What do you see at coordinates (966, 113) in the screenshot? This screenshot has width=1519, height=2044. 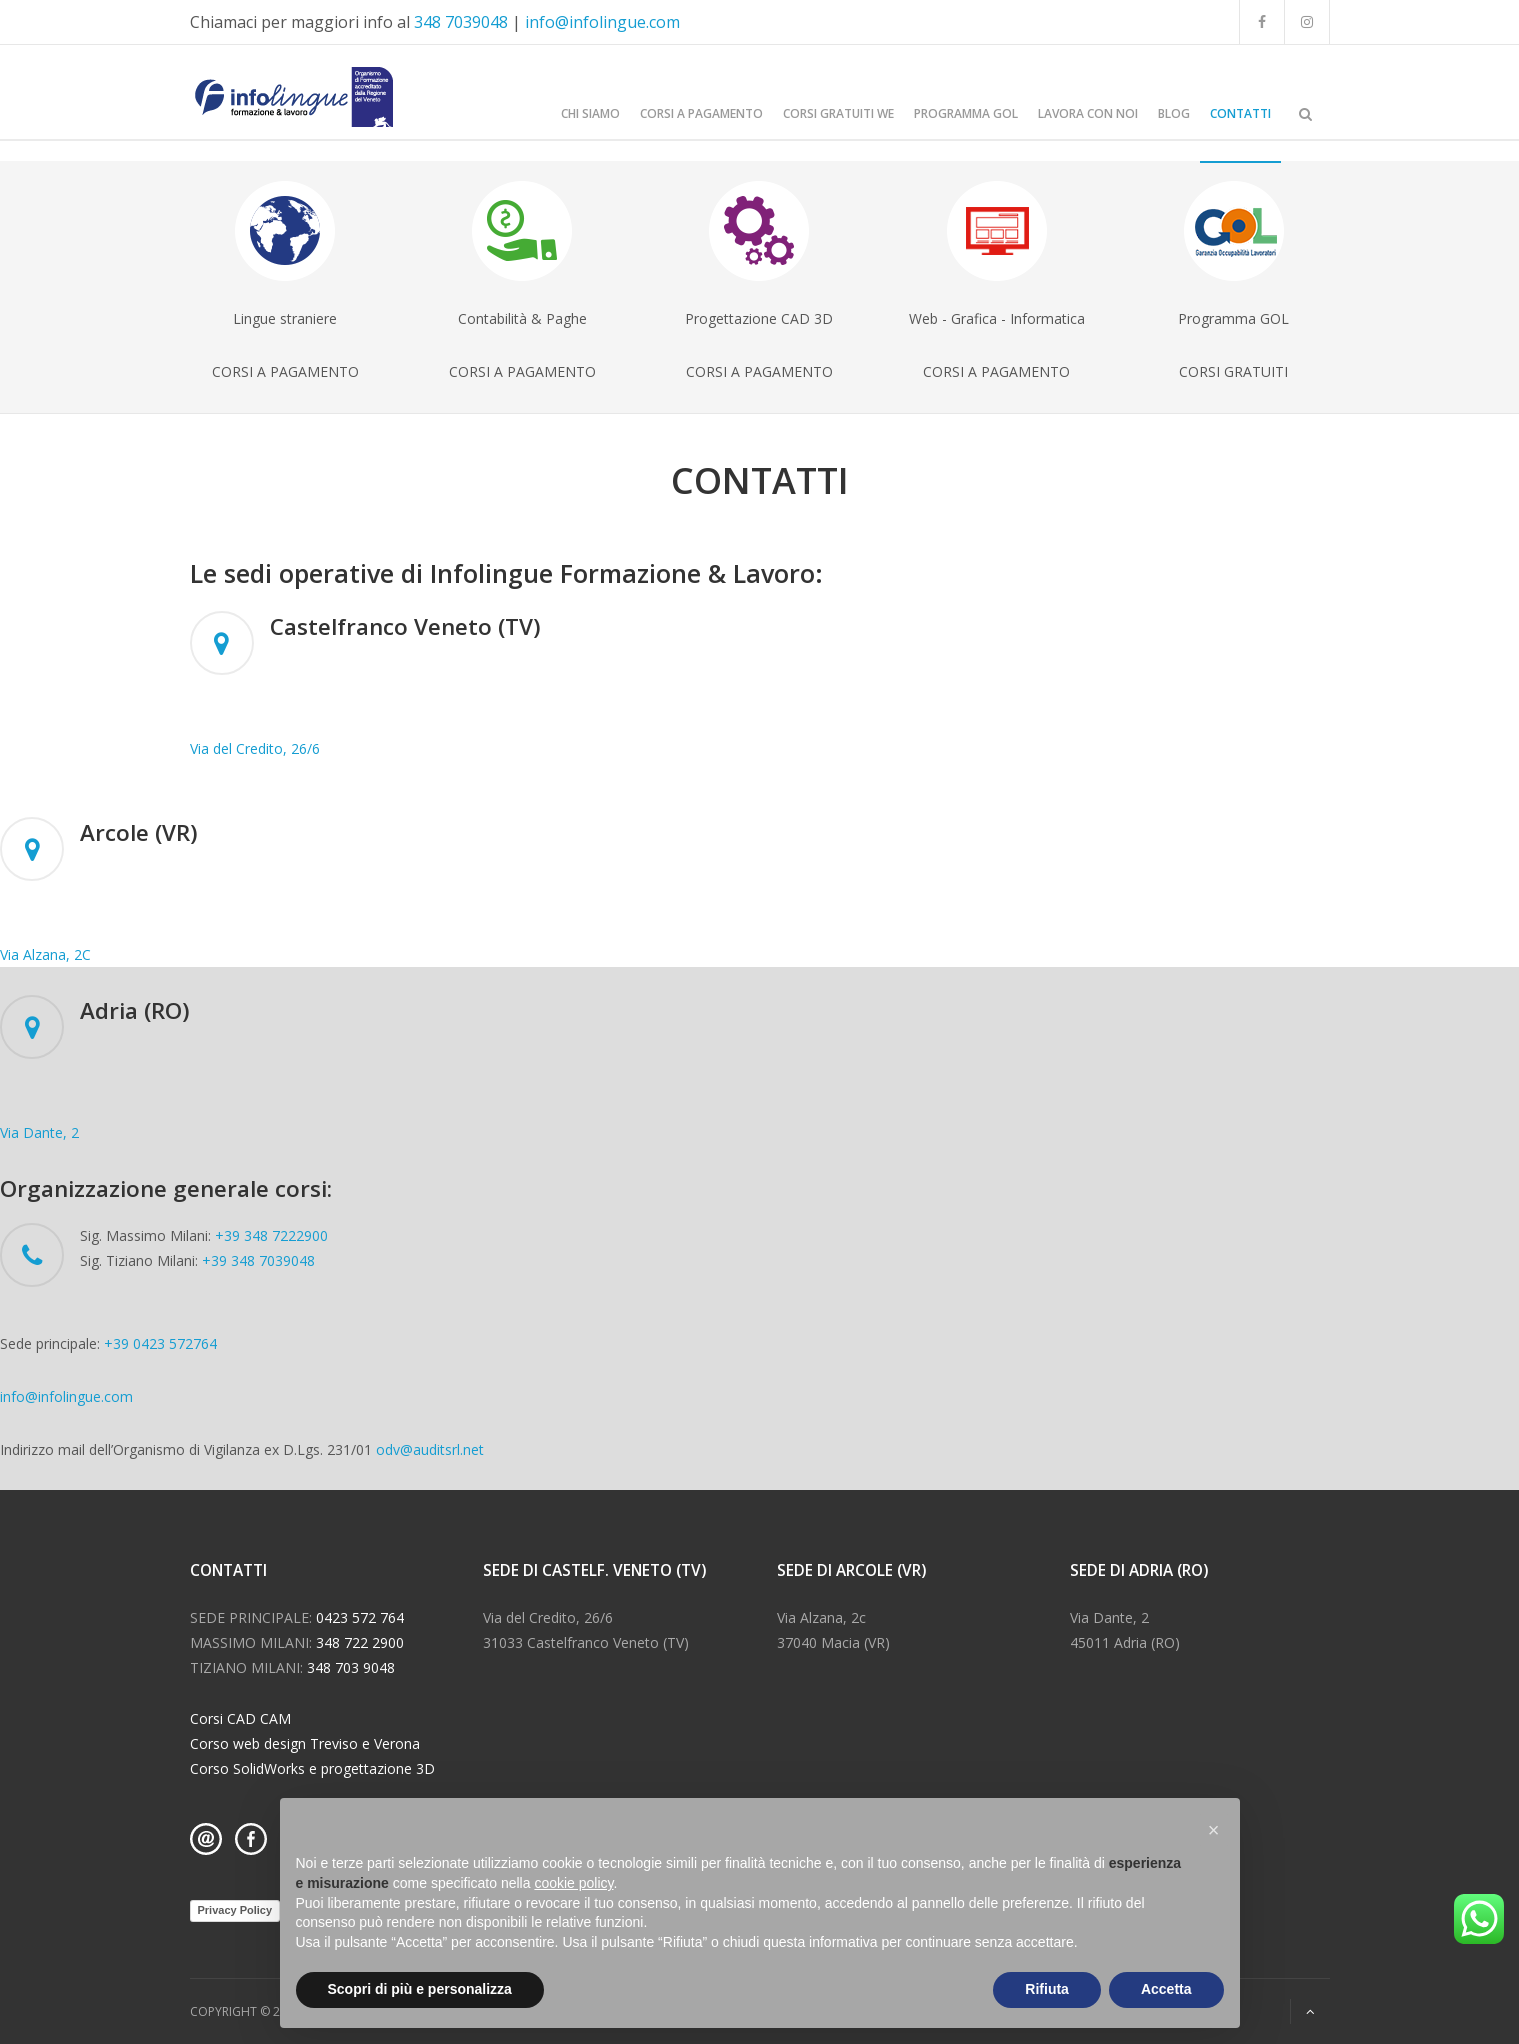 I see `Programma GOL` at bounding box center [966, 113].